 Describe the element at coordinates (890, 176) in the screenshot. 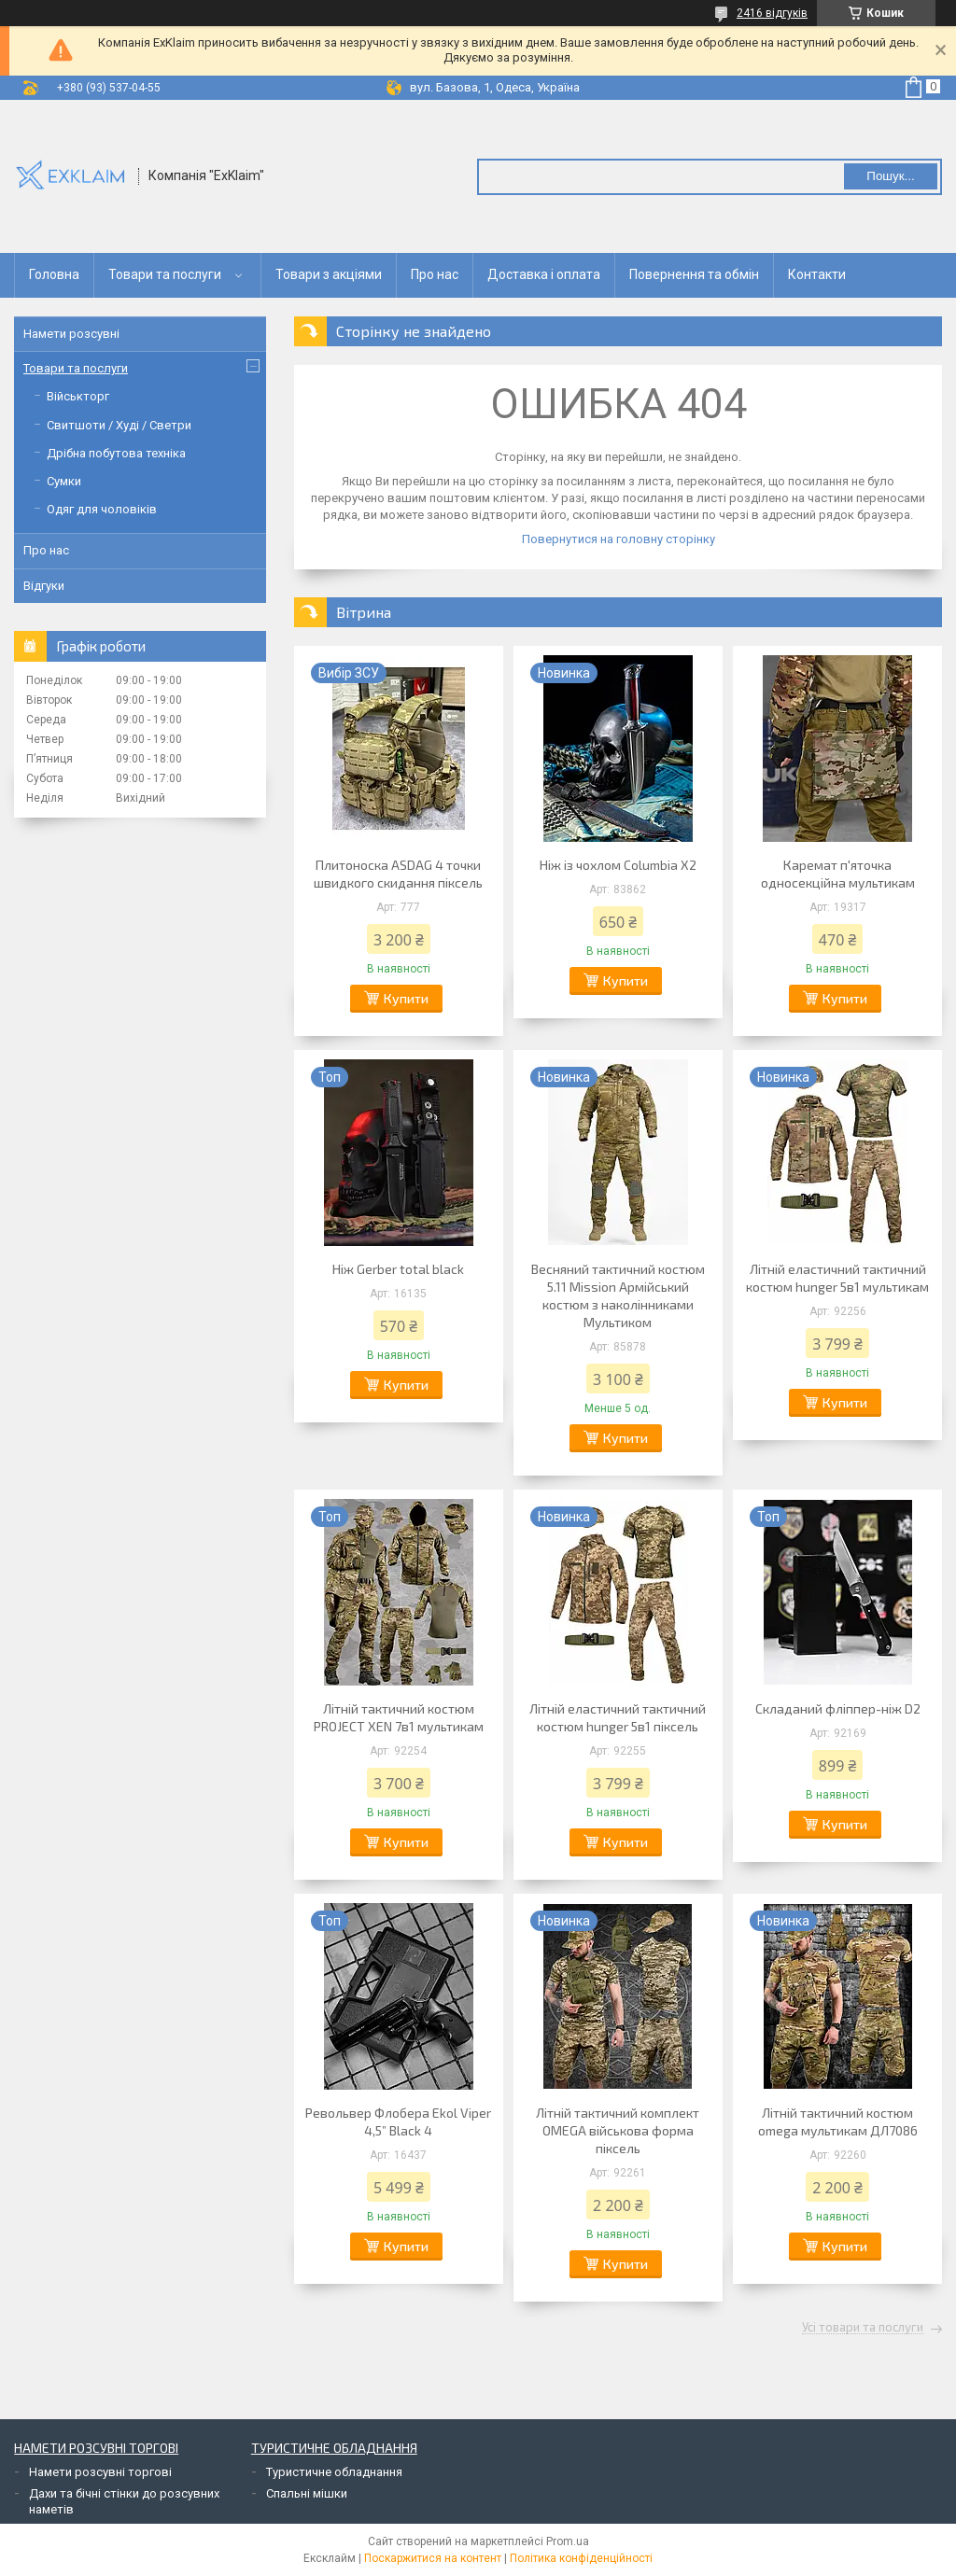

I see `Пошук... [Шукати]` at that location.